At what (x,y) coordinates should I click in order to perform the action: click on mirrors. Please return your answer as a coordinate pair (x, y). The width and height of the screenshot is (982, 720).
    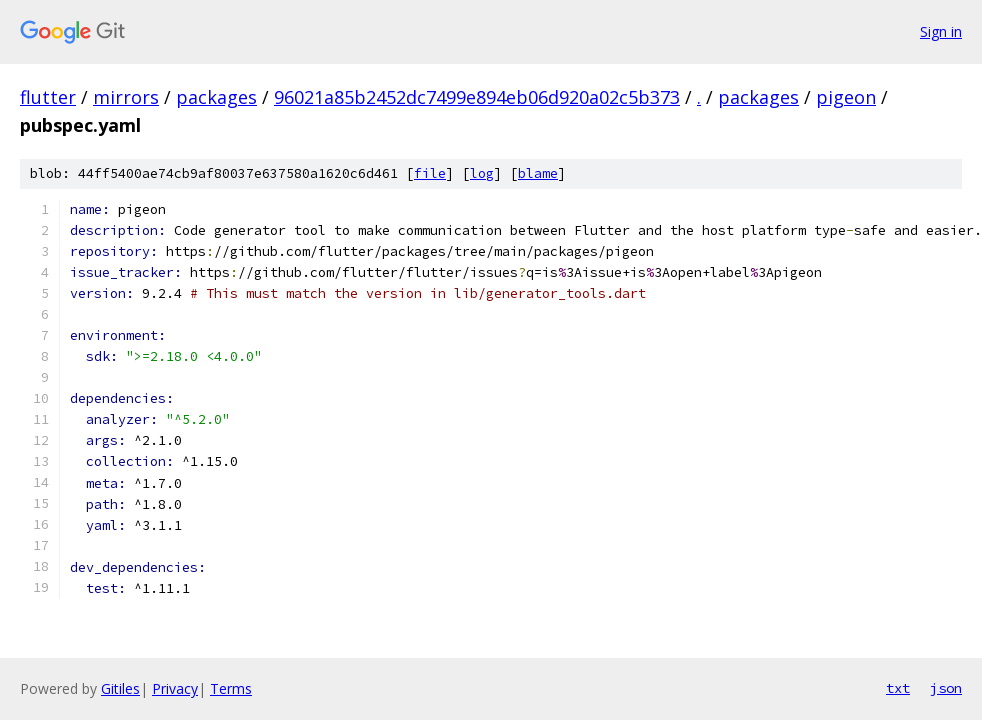
    Looking at the image, I should click on (126, 97).